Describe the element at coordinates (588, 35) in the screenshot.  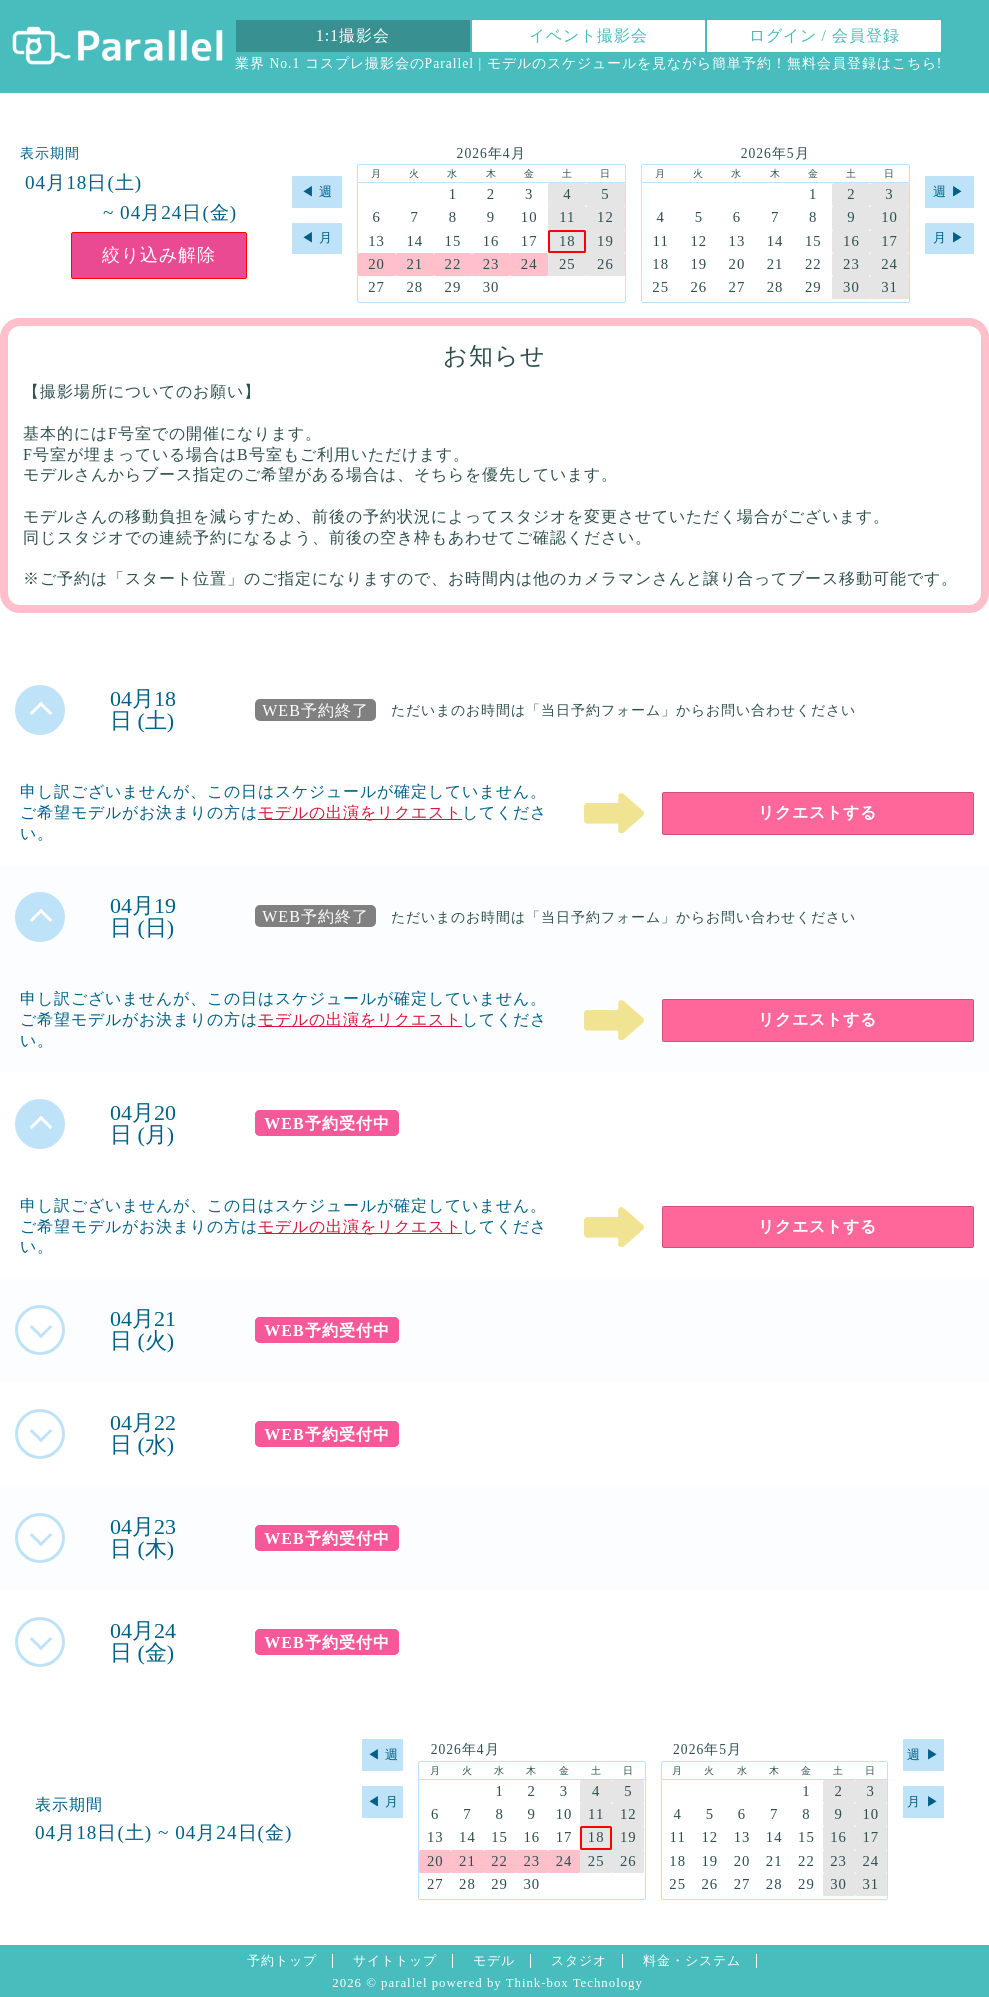
I see `イベント撮影会` at that location.